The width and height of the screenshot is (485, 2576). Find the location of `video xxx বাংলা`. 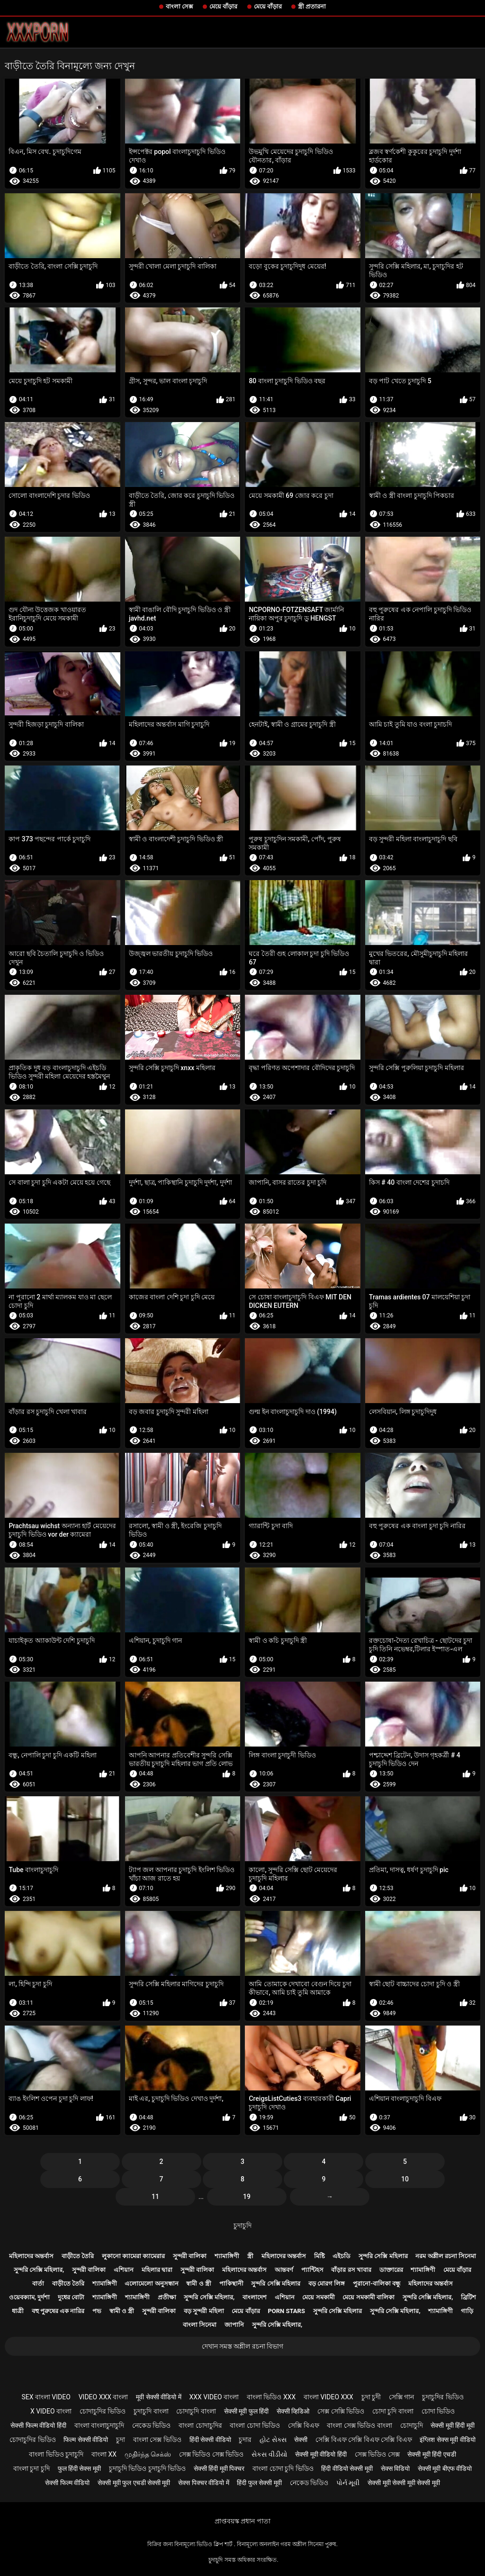

video xxx বাংলা is located at coordinates (103, 2397).